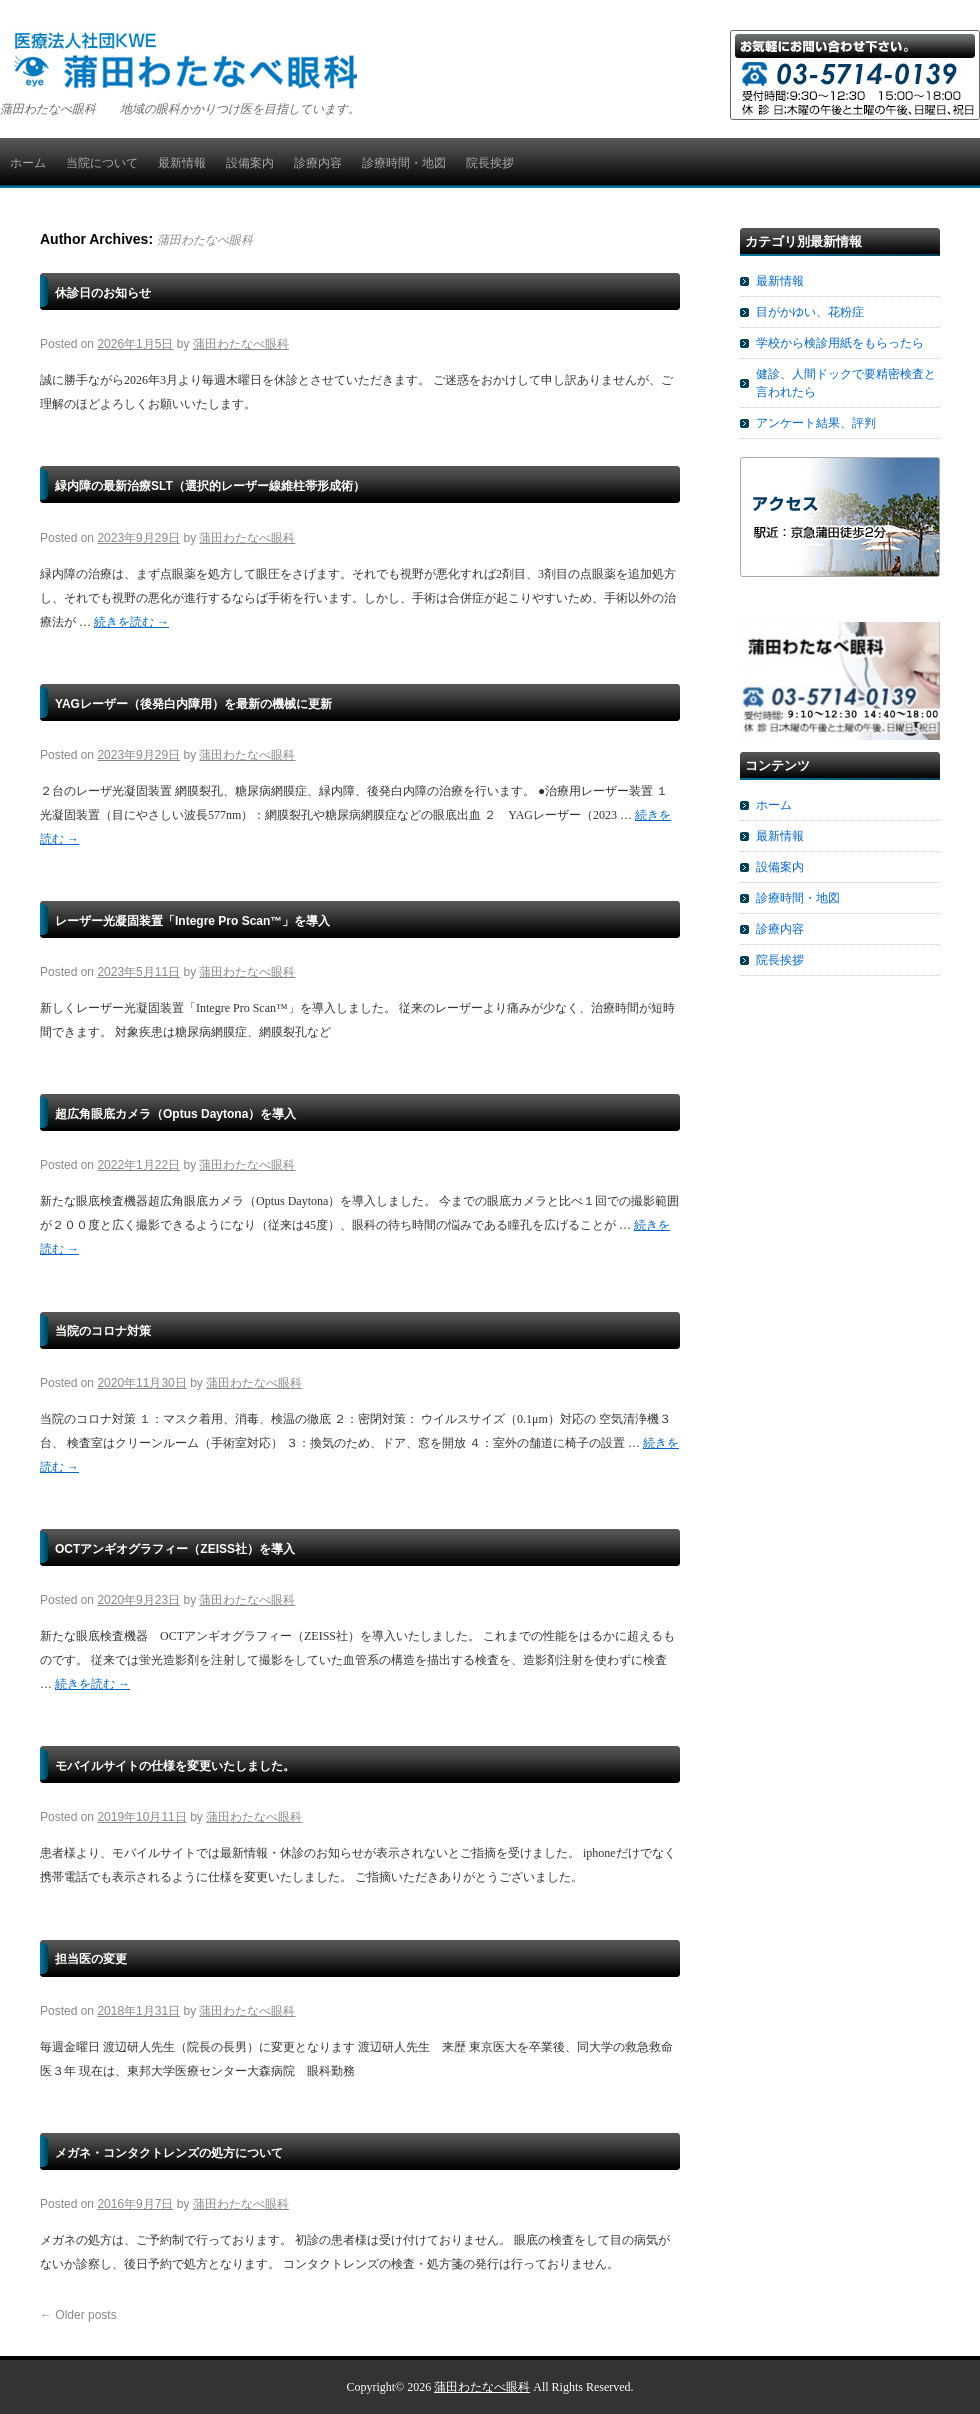 Image resolution: width=980 pixels, height=2414 pixels. Describe the element at coordinates (182, 163) in the screenshot. I see `最新情報` at that location.